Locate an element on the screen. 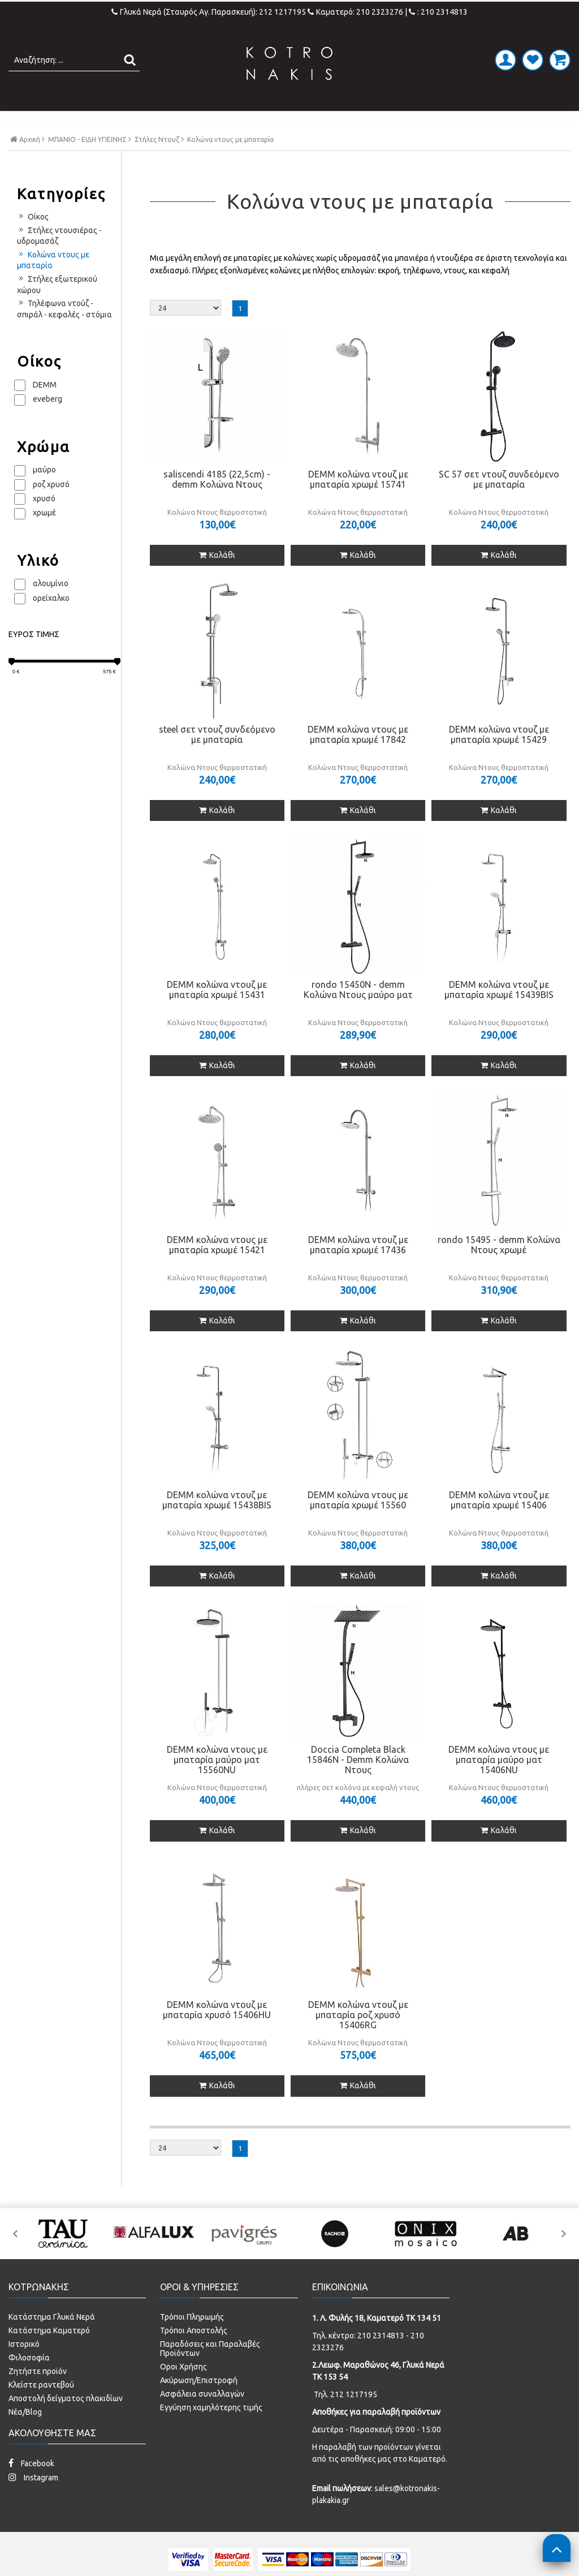 Image resolution: width=579 pixels, height=2576 pixels. Αρχική is located at coordinates (27, 163).